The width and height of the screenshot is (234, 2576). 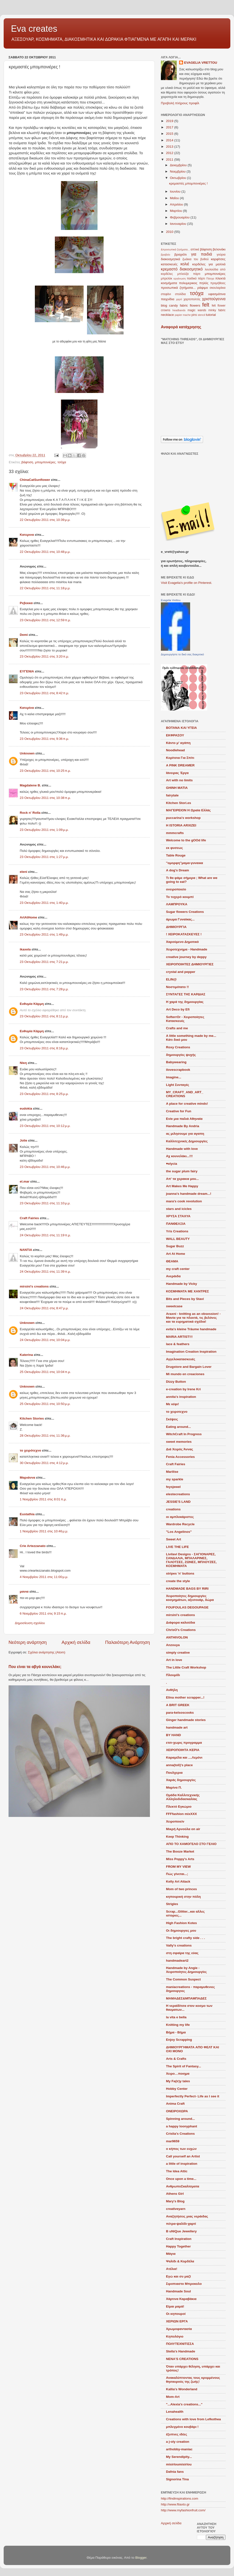 I want to click on ChinaCatSunflower, so click(x=35, y=480).